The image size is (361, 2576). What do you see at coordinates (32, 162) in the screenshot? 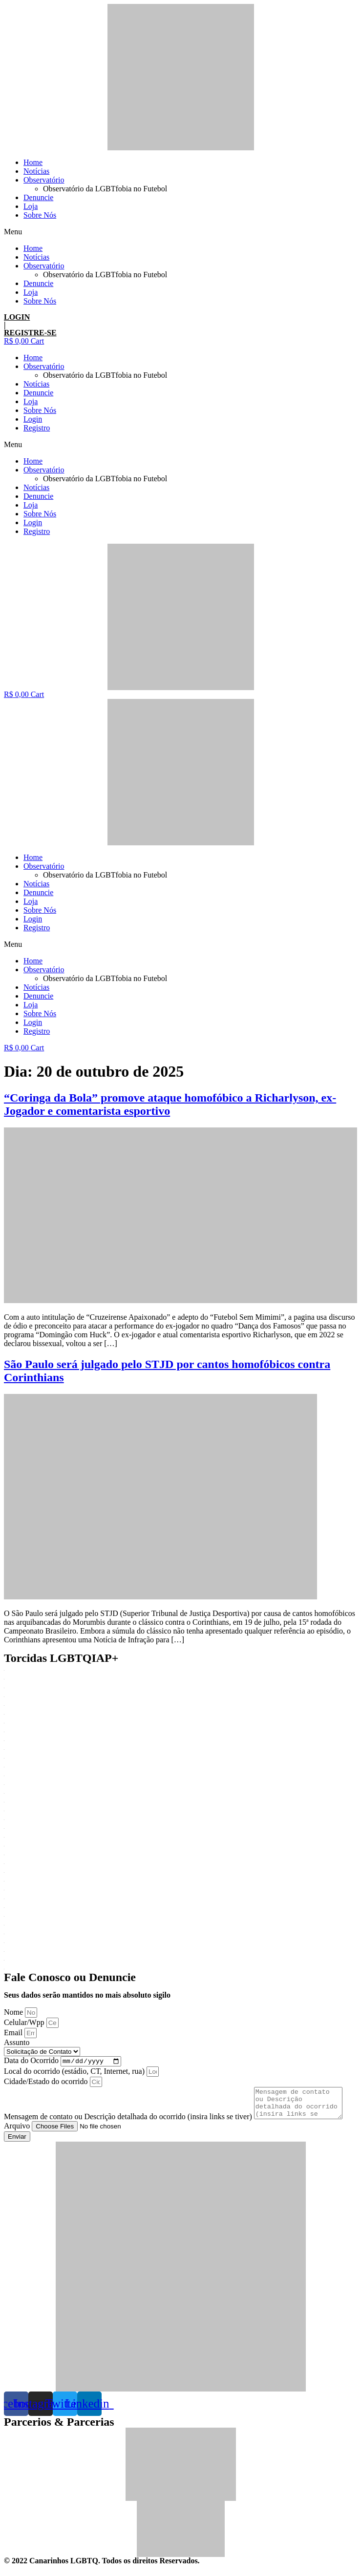
I see `Home` at bounding box center [32, 162].